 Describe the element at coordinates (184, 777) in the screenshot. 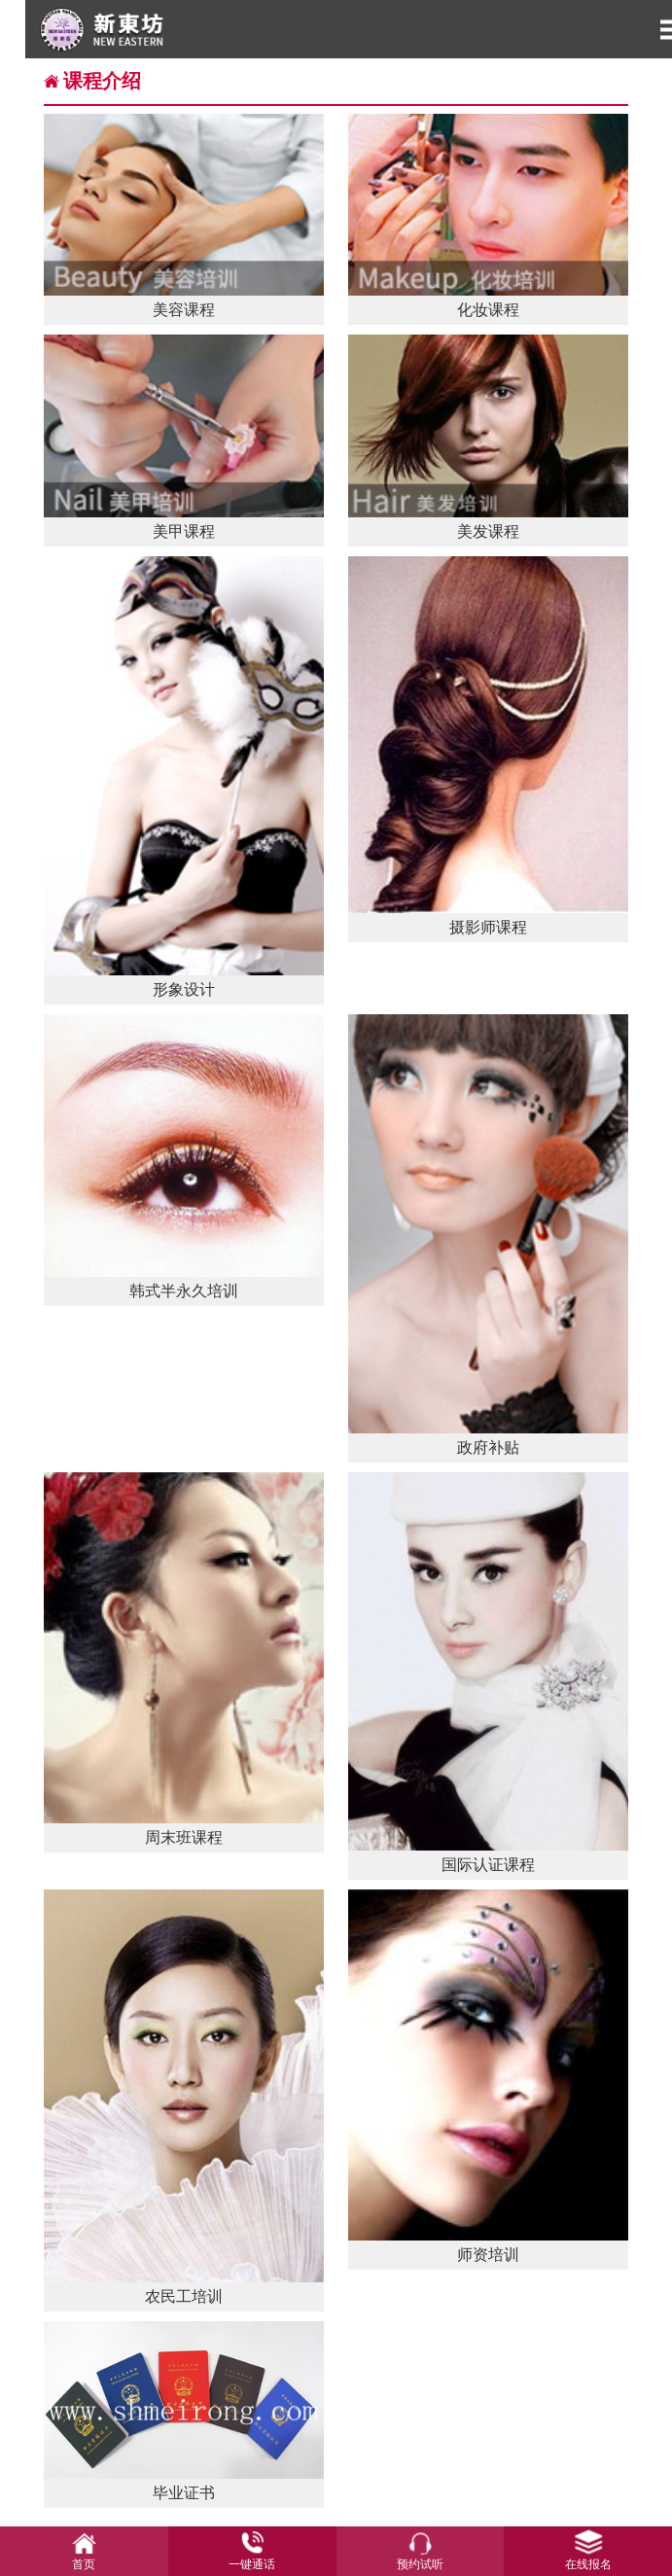

I see `形象设计` at that location.